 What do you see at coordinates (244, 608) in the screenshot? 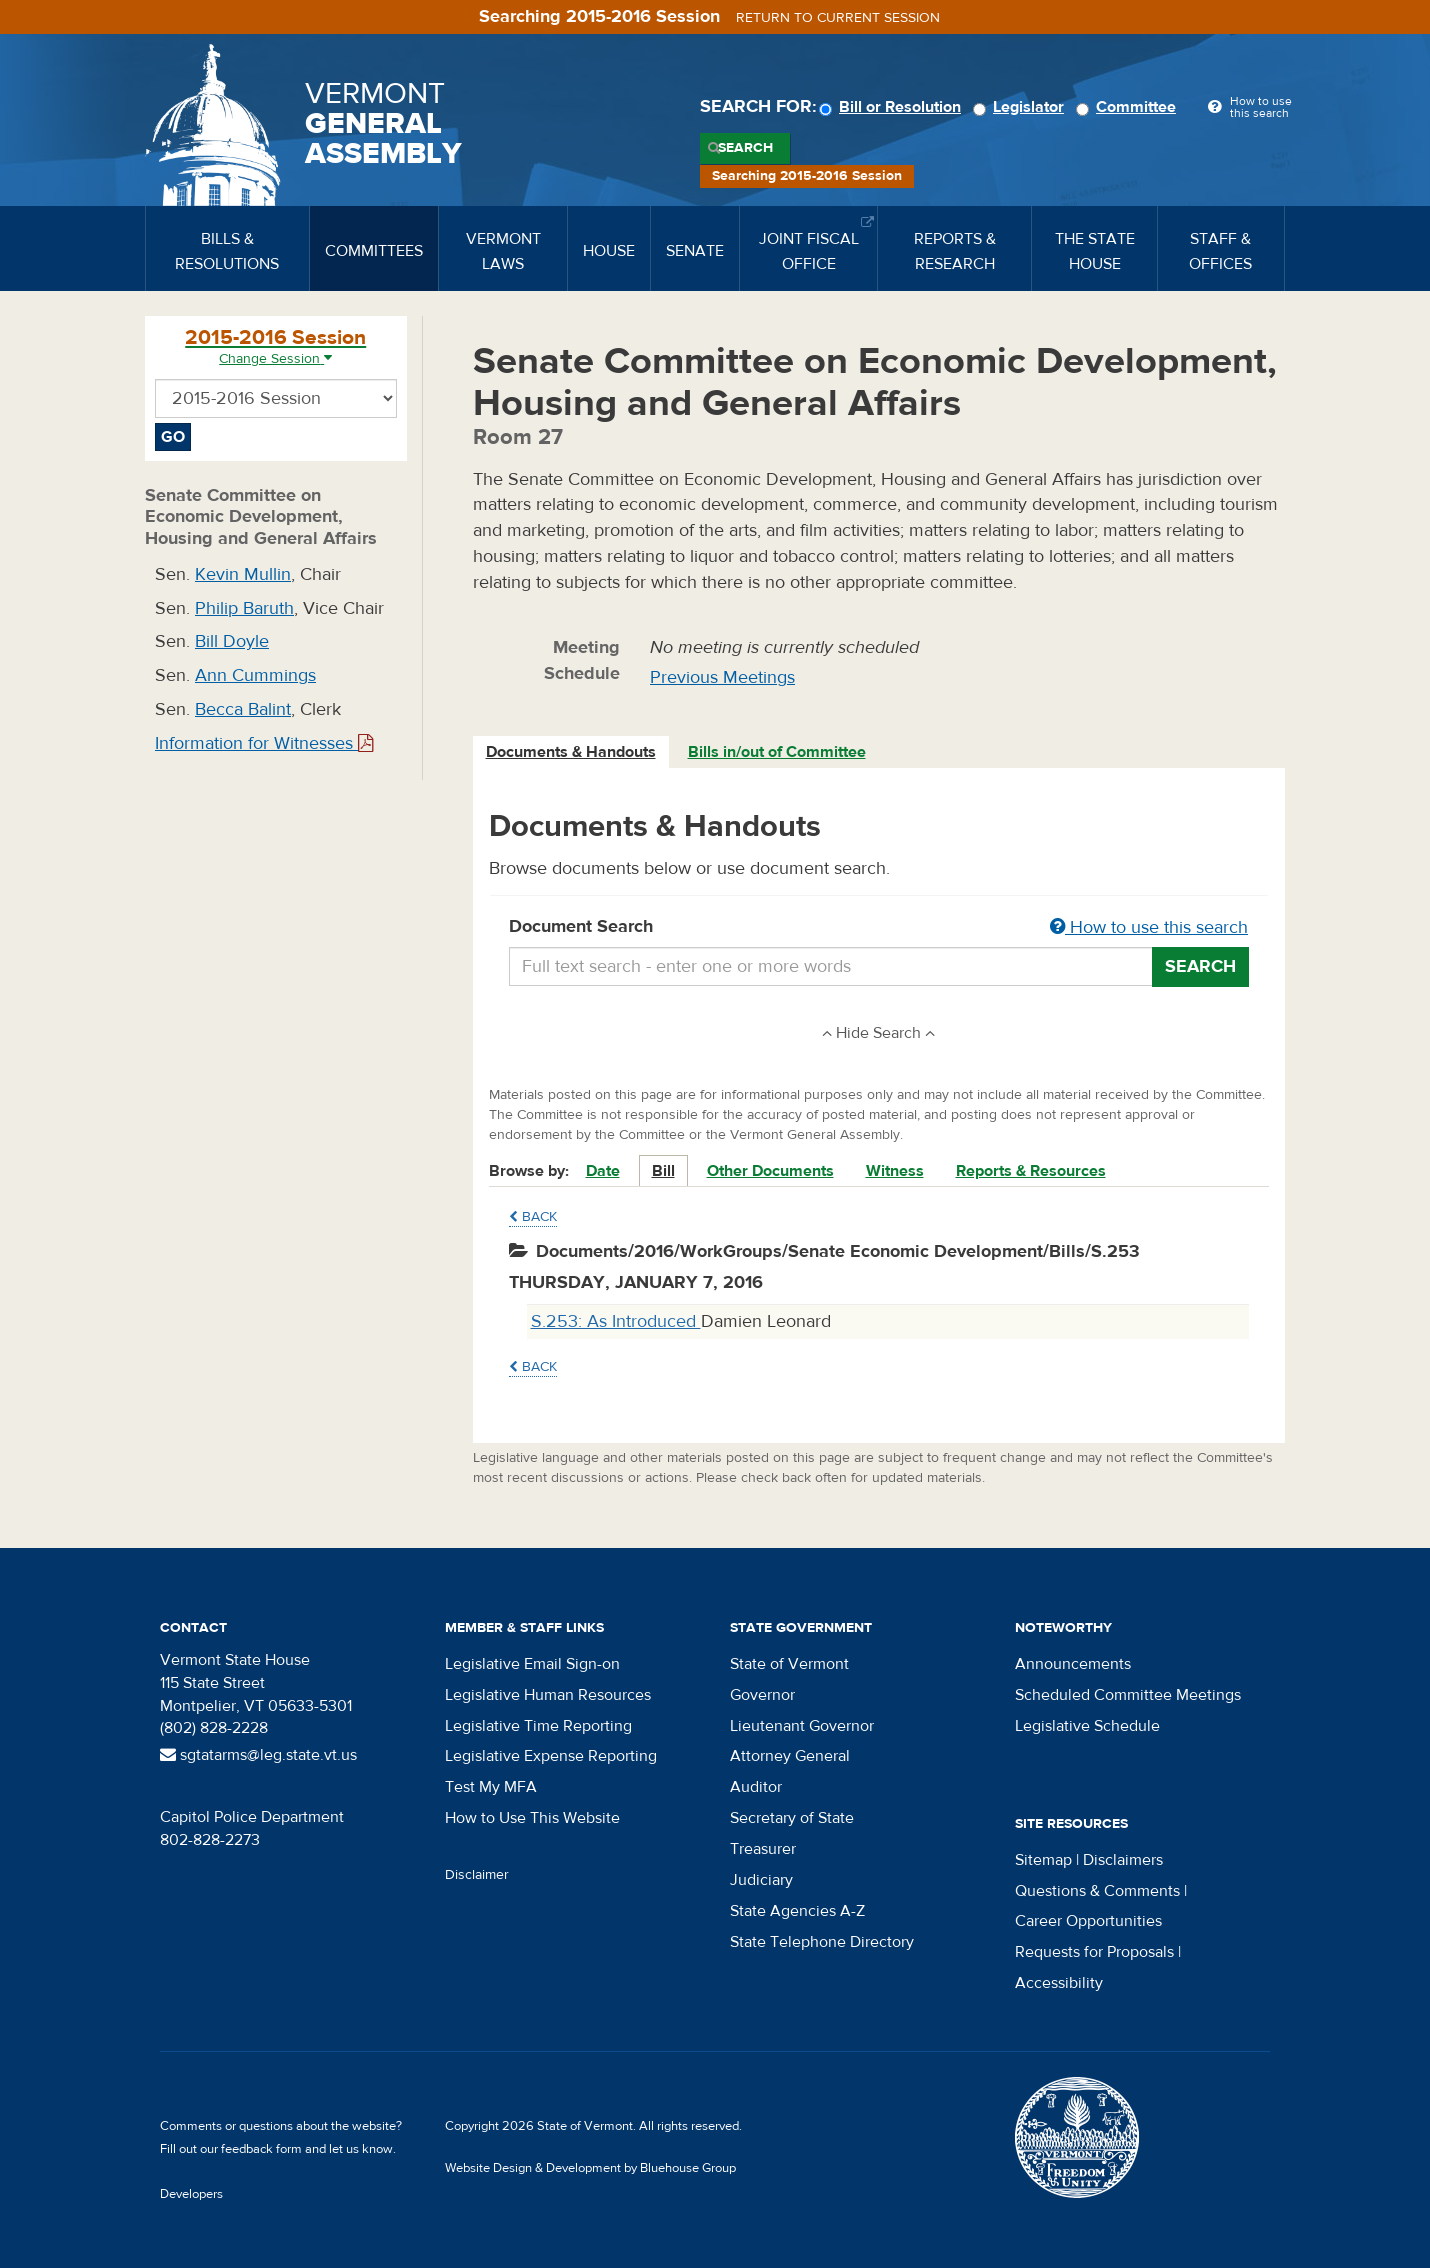
I see `Philip Baruth` at bounding box center [244, 608].